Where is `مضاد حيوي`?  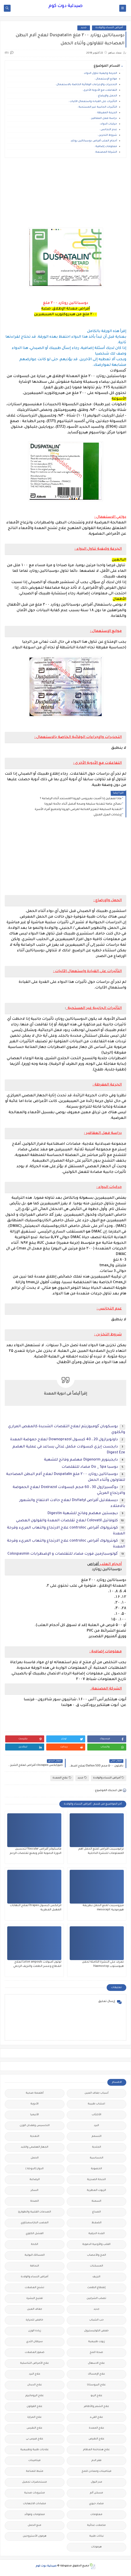
مضاد حيوي is located at coordinates (96, 2503).